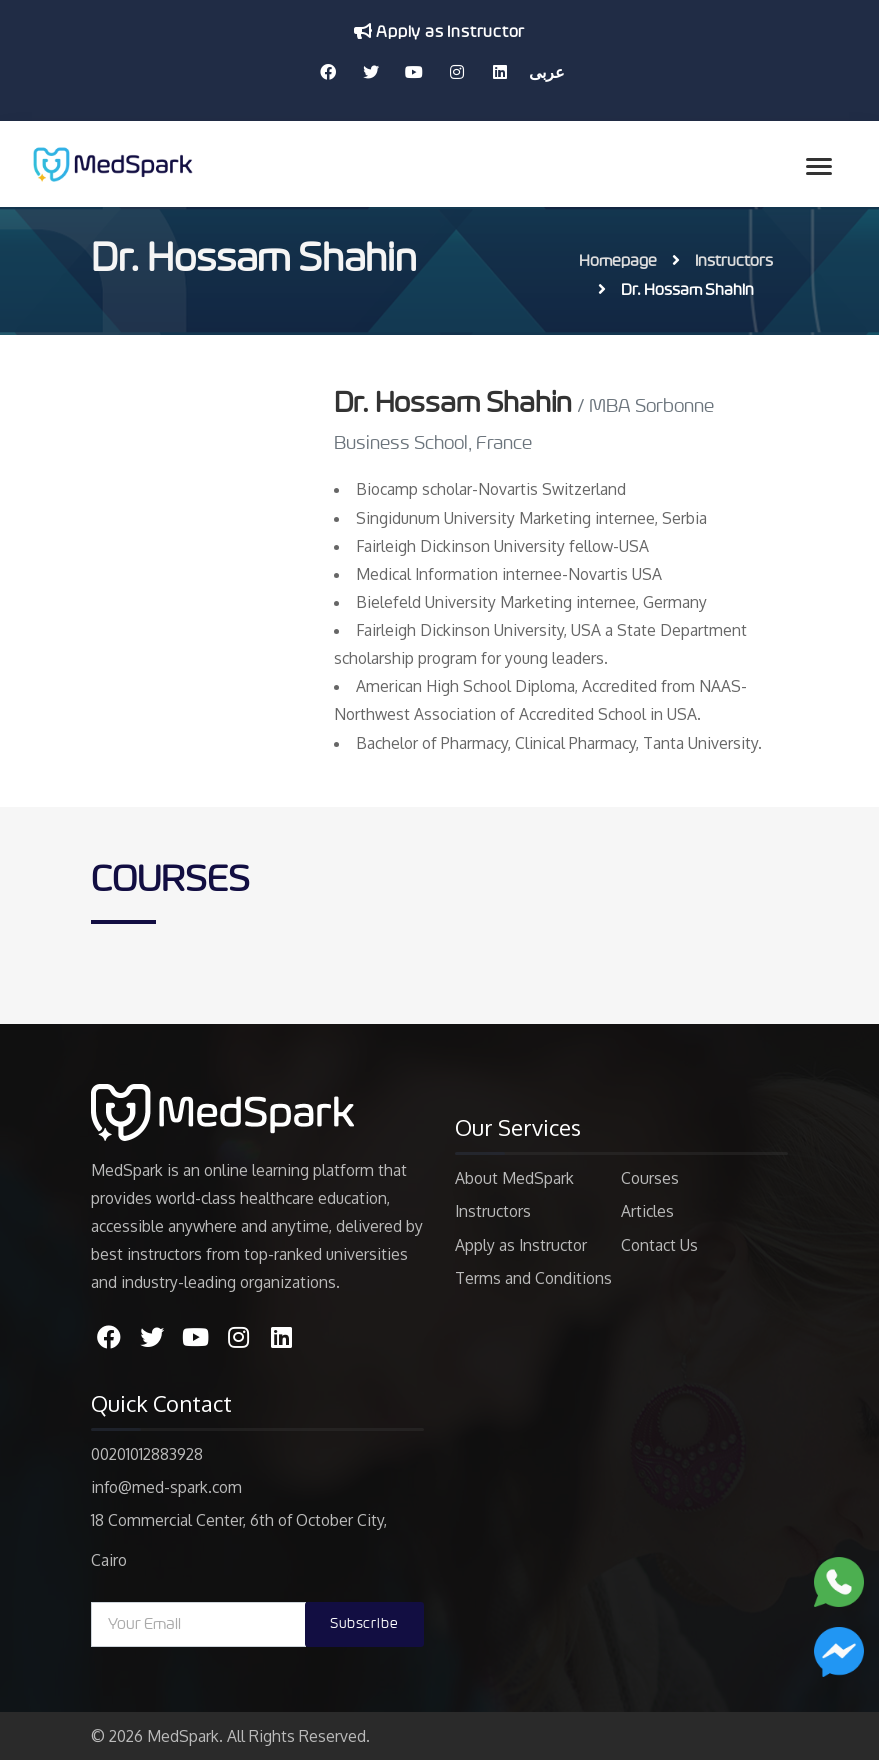 The height and width of the screenshot is (1762, 879). I want to click on Homepage, so click(618, 261).